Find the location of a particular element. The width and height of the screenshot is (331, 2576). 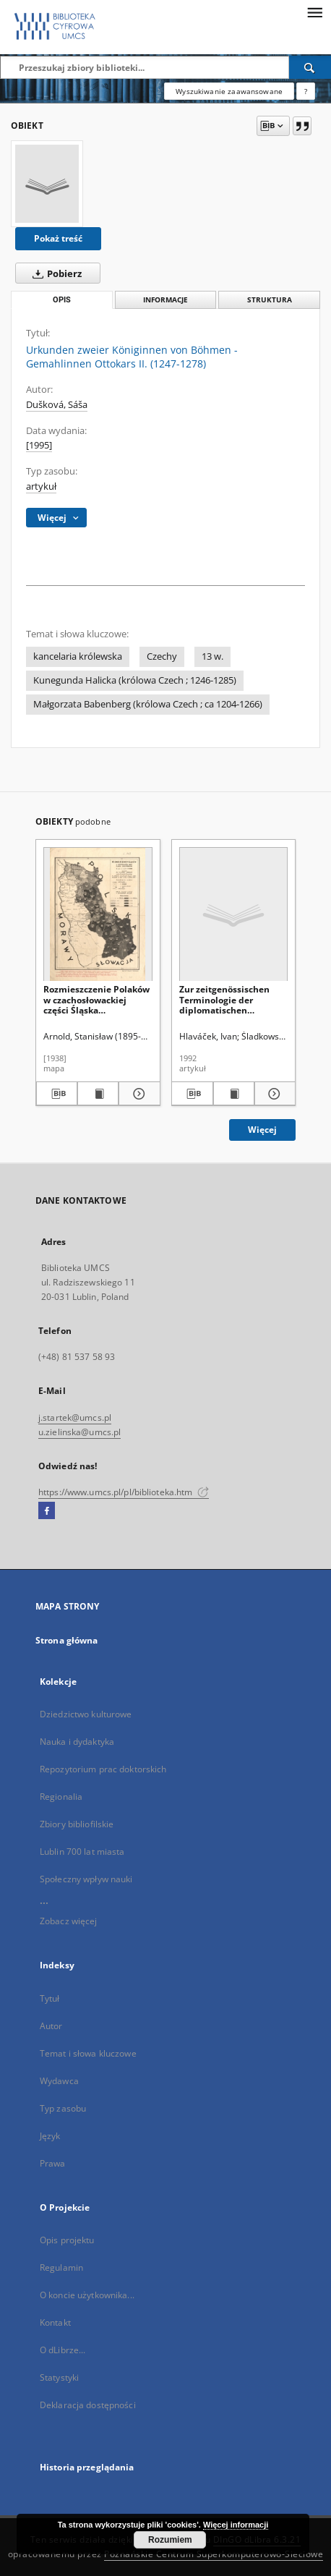

Prawa is located at coordinates (53, 2163).